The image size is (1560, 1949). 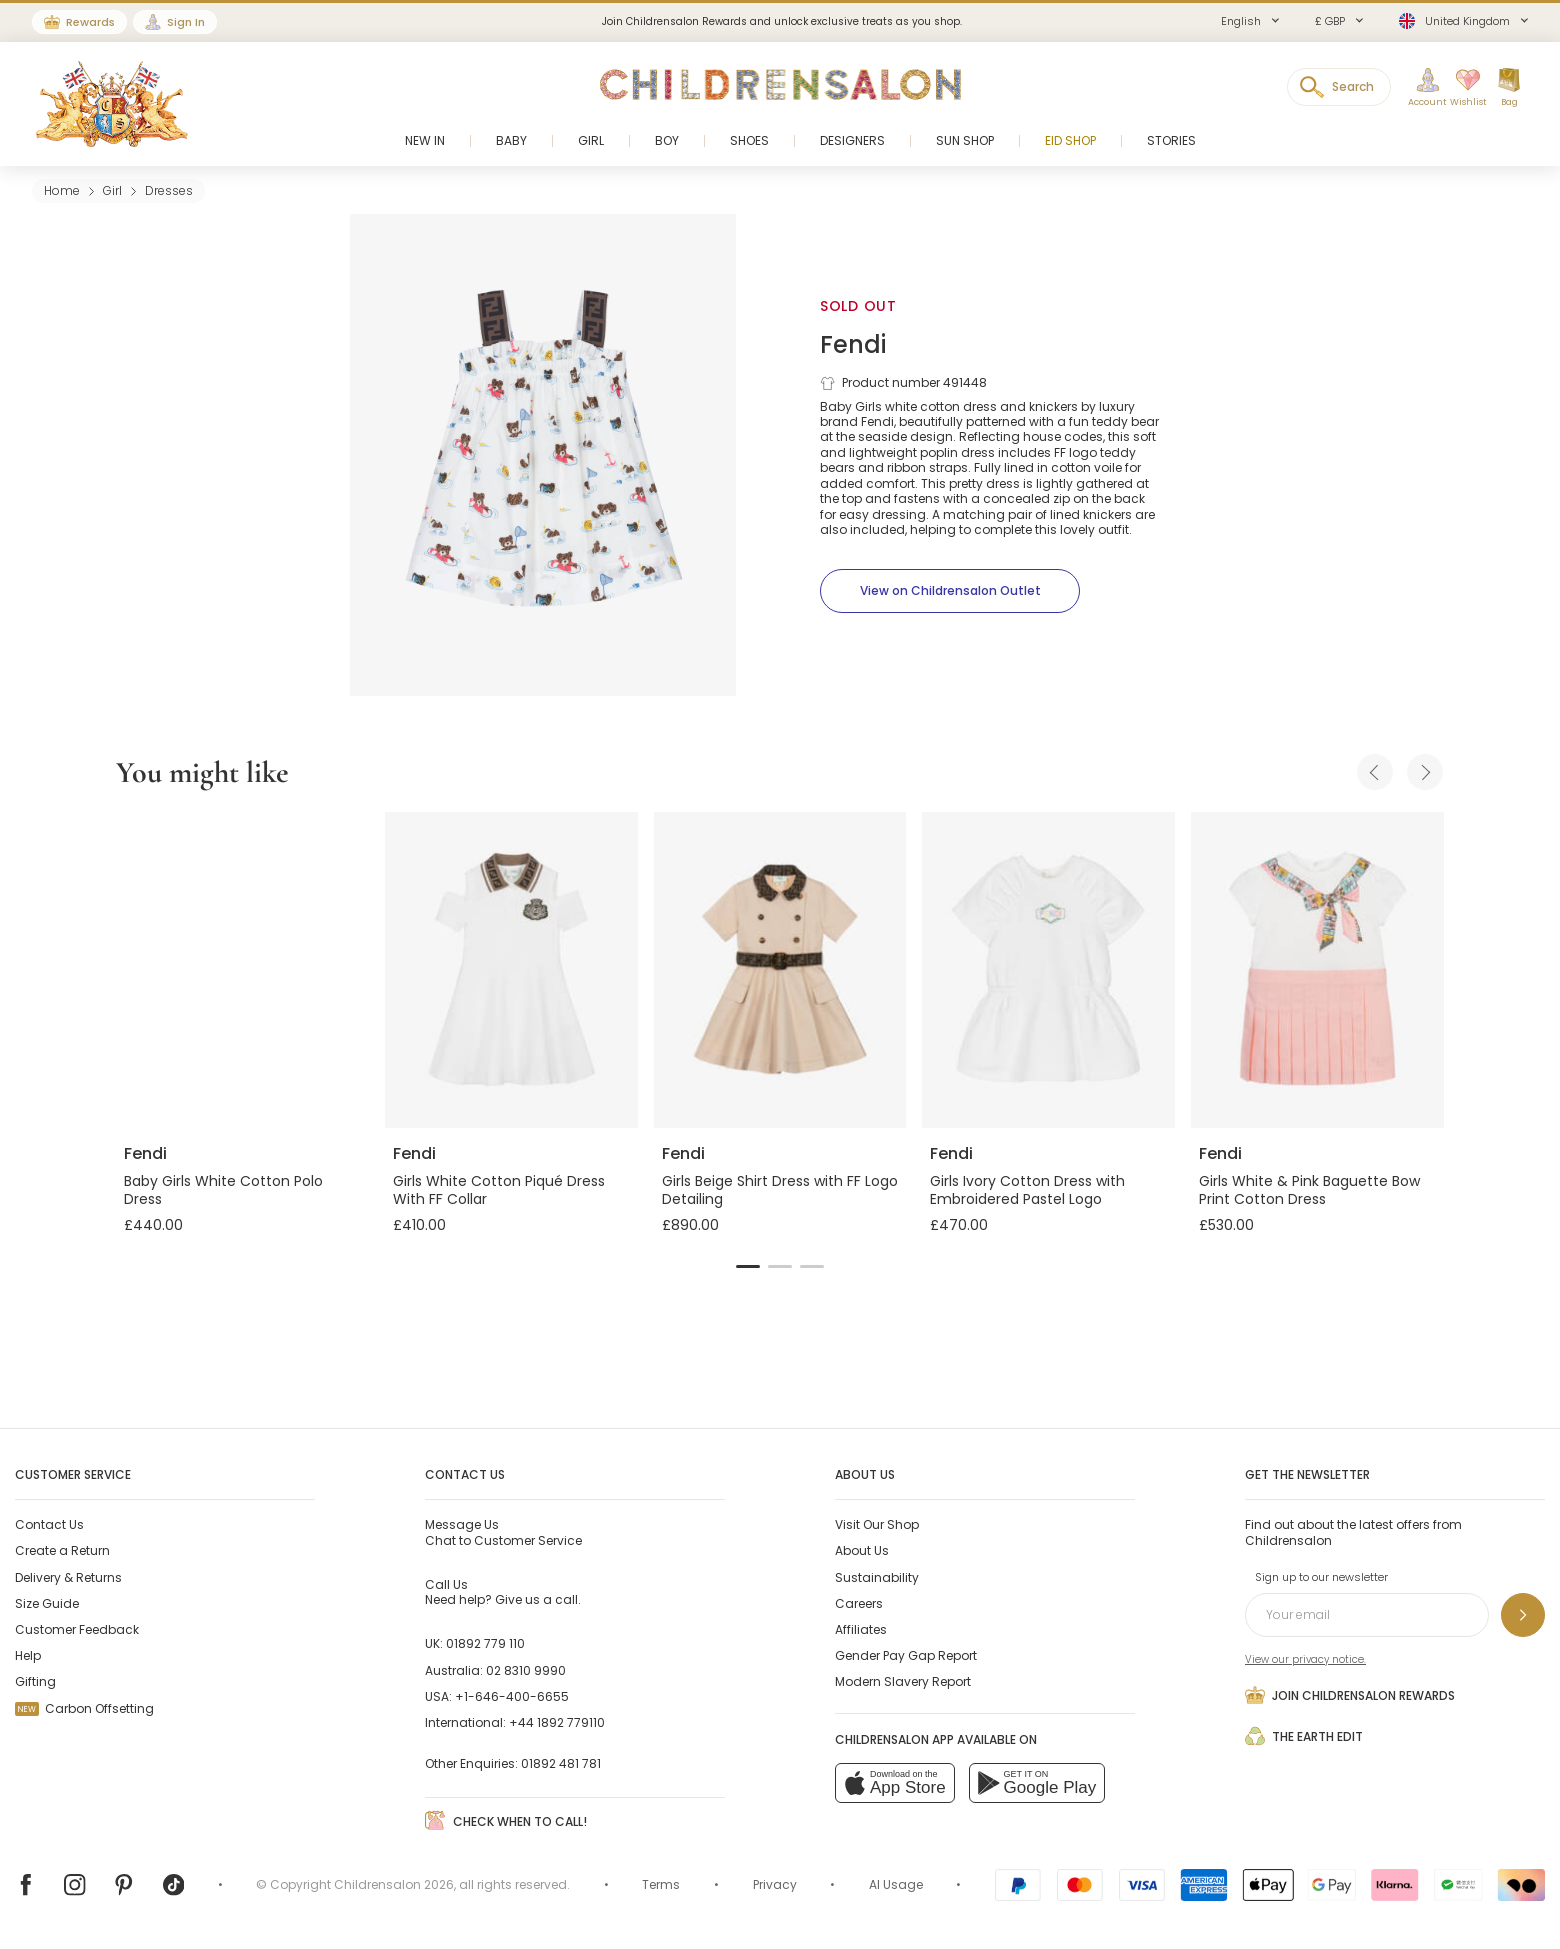 What do you see at coordinates (62, 1550) in the screenshot?
I see `Create a Return` at bounding box center [62, 1550].